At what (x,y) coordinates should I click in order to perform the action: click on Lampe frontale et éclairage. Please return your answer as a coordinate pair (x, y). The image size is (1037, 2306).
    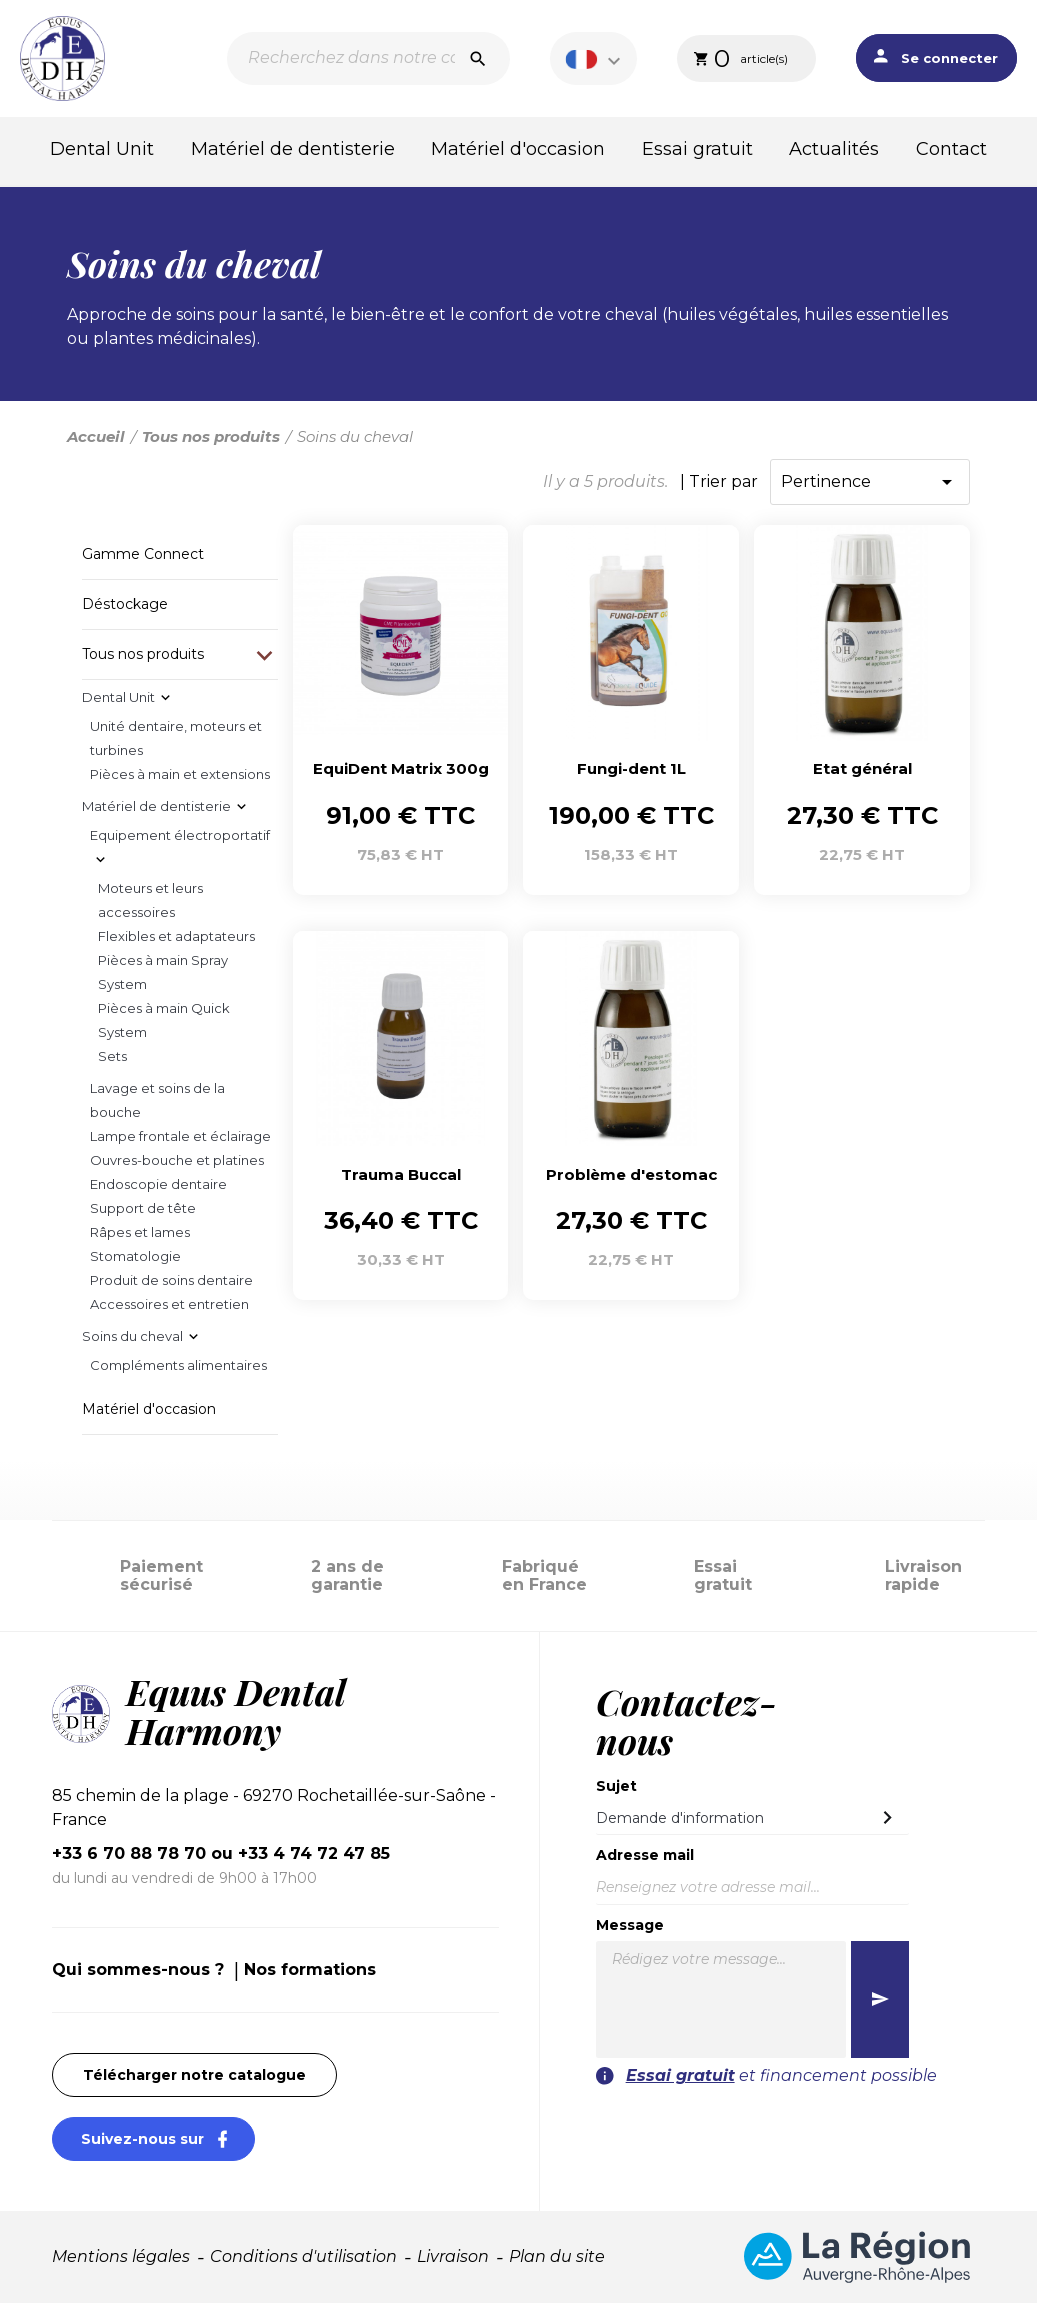
    Looking at the image, I should click on (180, 1139).